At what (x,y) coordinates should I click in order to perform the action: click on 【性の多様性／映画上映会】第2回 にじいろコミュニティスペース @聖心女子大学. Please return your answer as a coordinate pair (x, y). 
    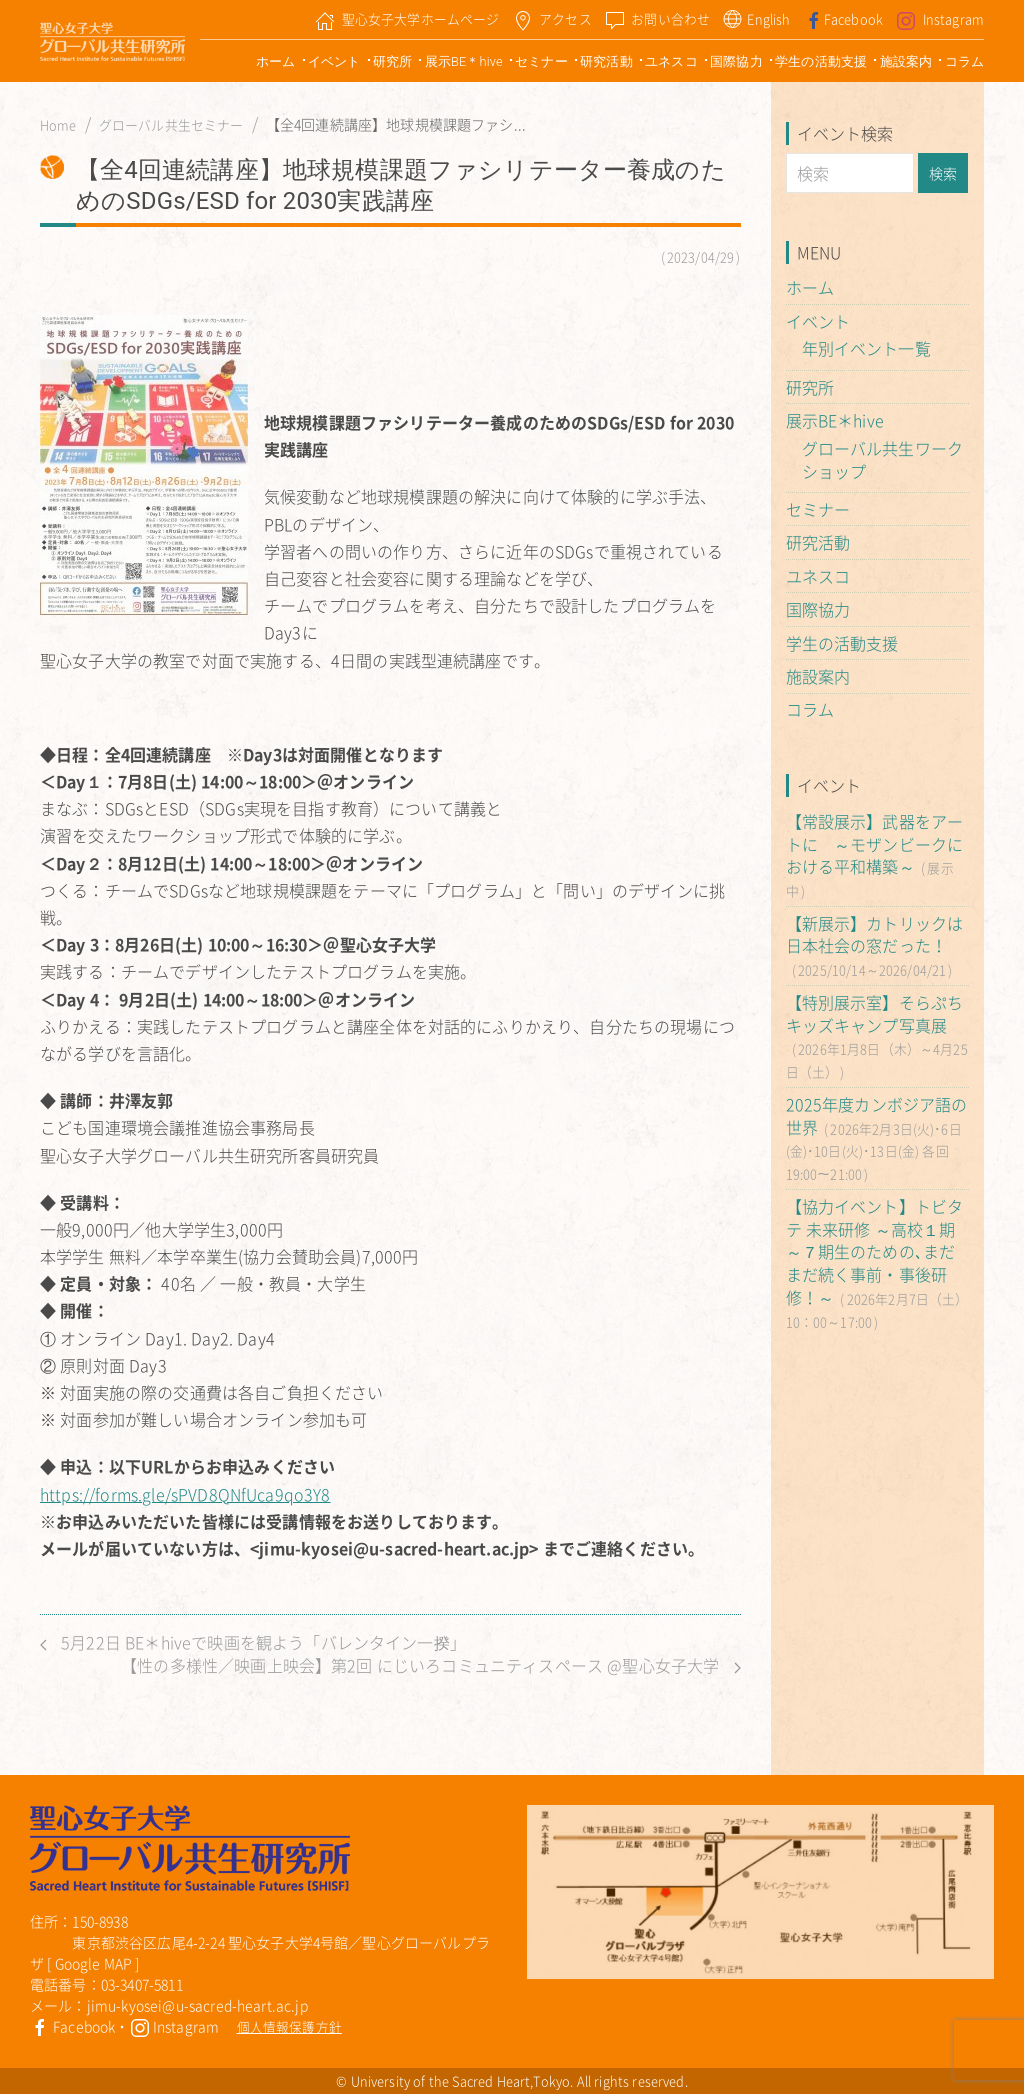
    Looking at the image, I should click on (430, 1665).